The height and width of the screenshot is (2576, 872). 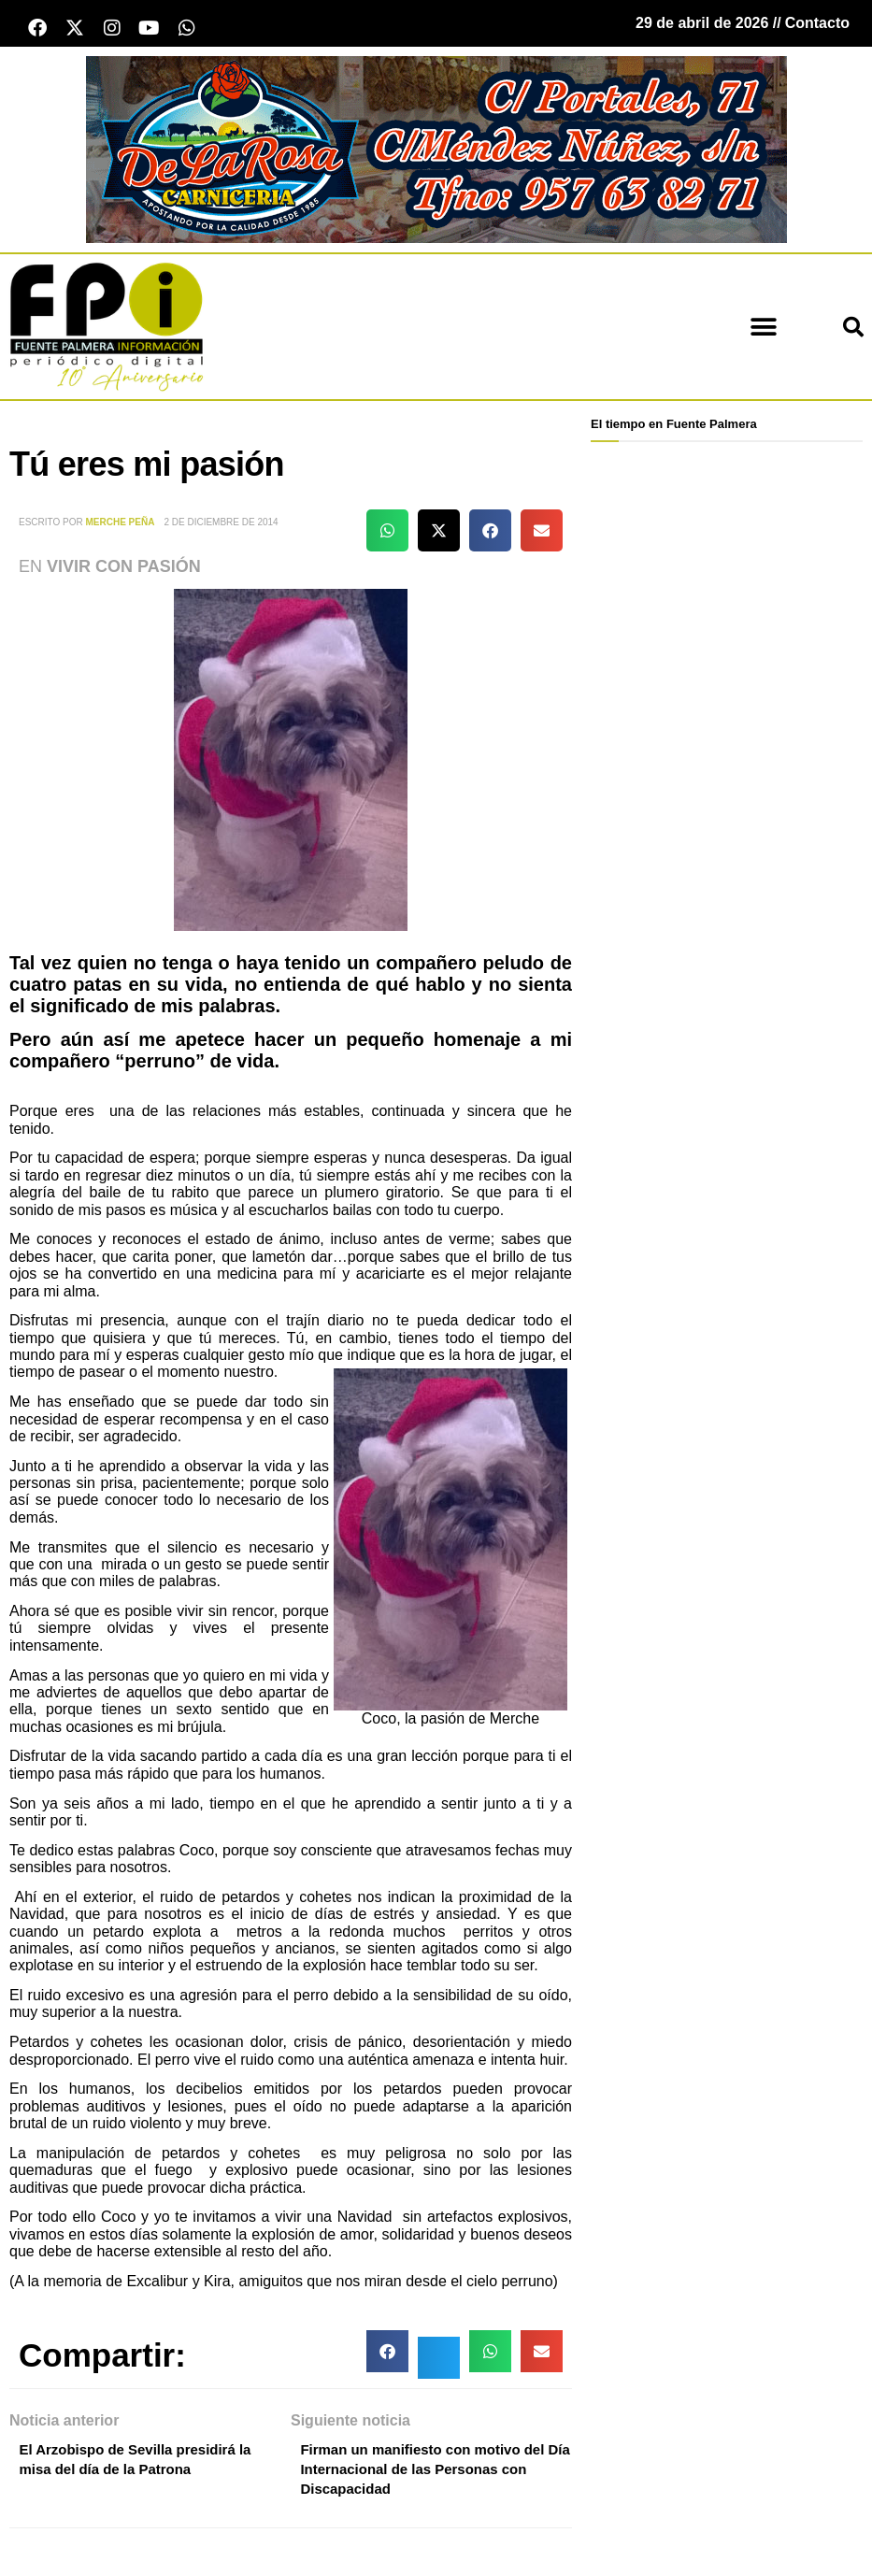 What do you see at coordinates (436, 152) in the screenshot?
I see `[Carnicería De La Rosa - Fuente Palmera]` at bounding box center [436, 152].